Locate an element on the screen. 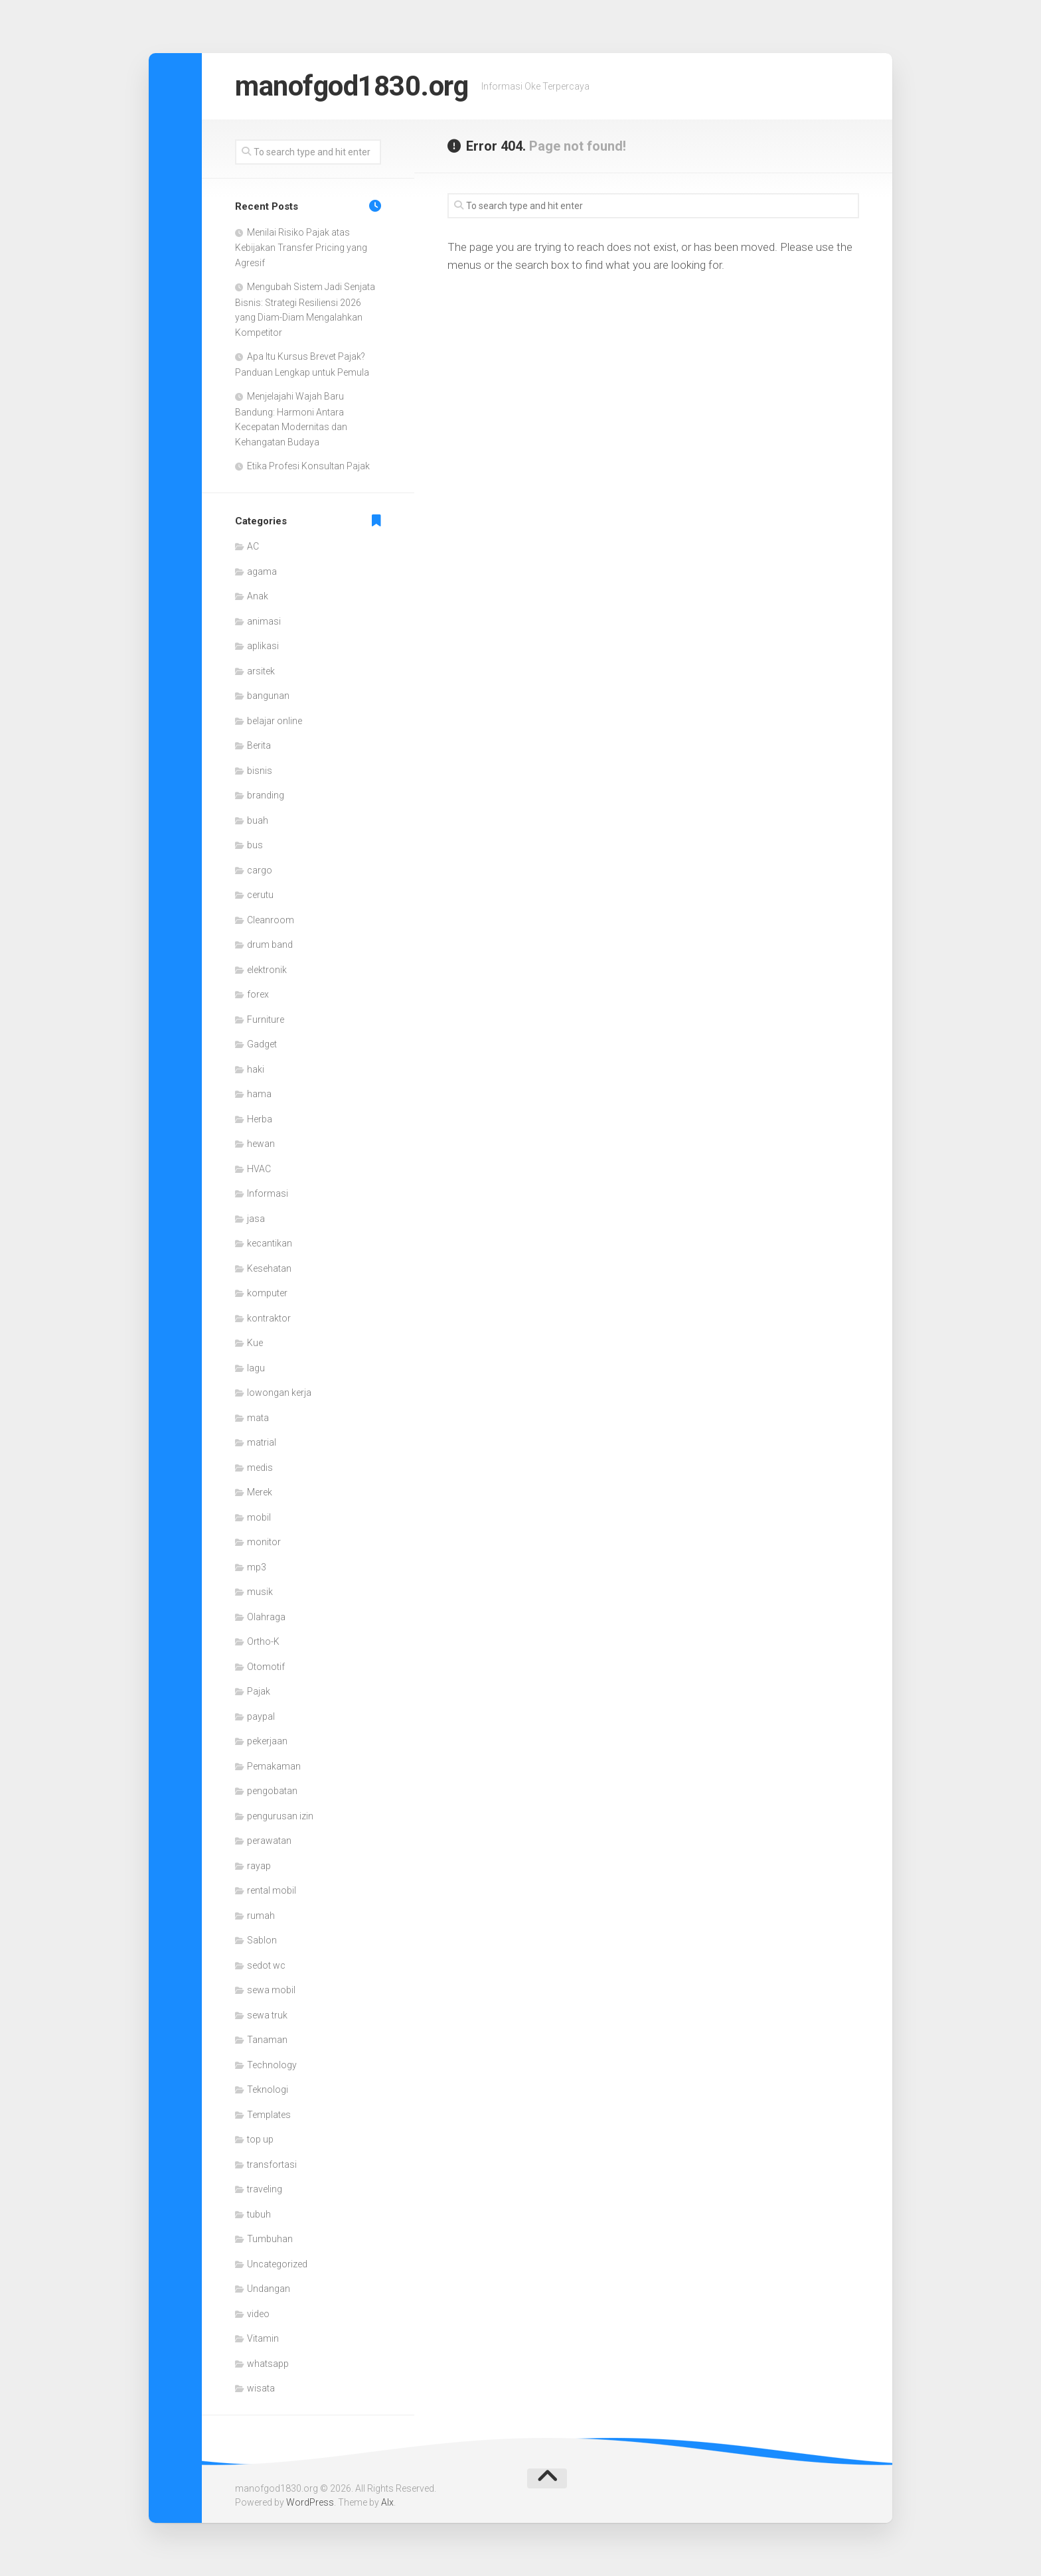  Pemakaman is located at coordinates (274, 1766).